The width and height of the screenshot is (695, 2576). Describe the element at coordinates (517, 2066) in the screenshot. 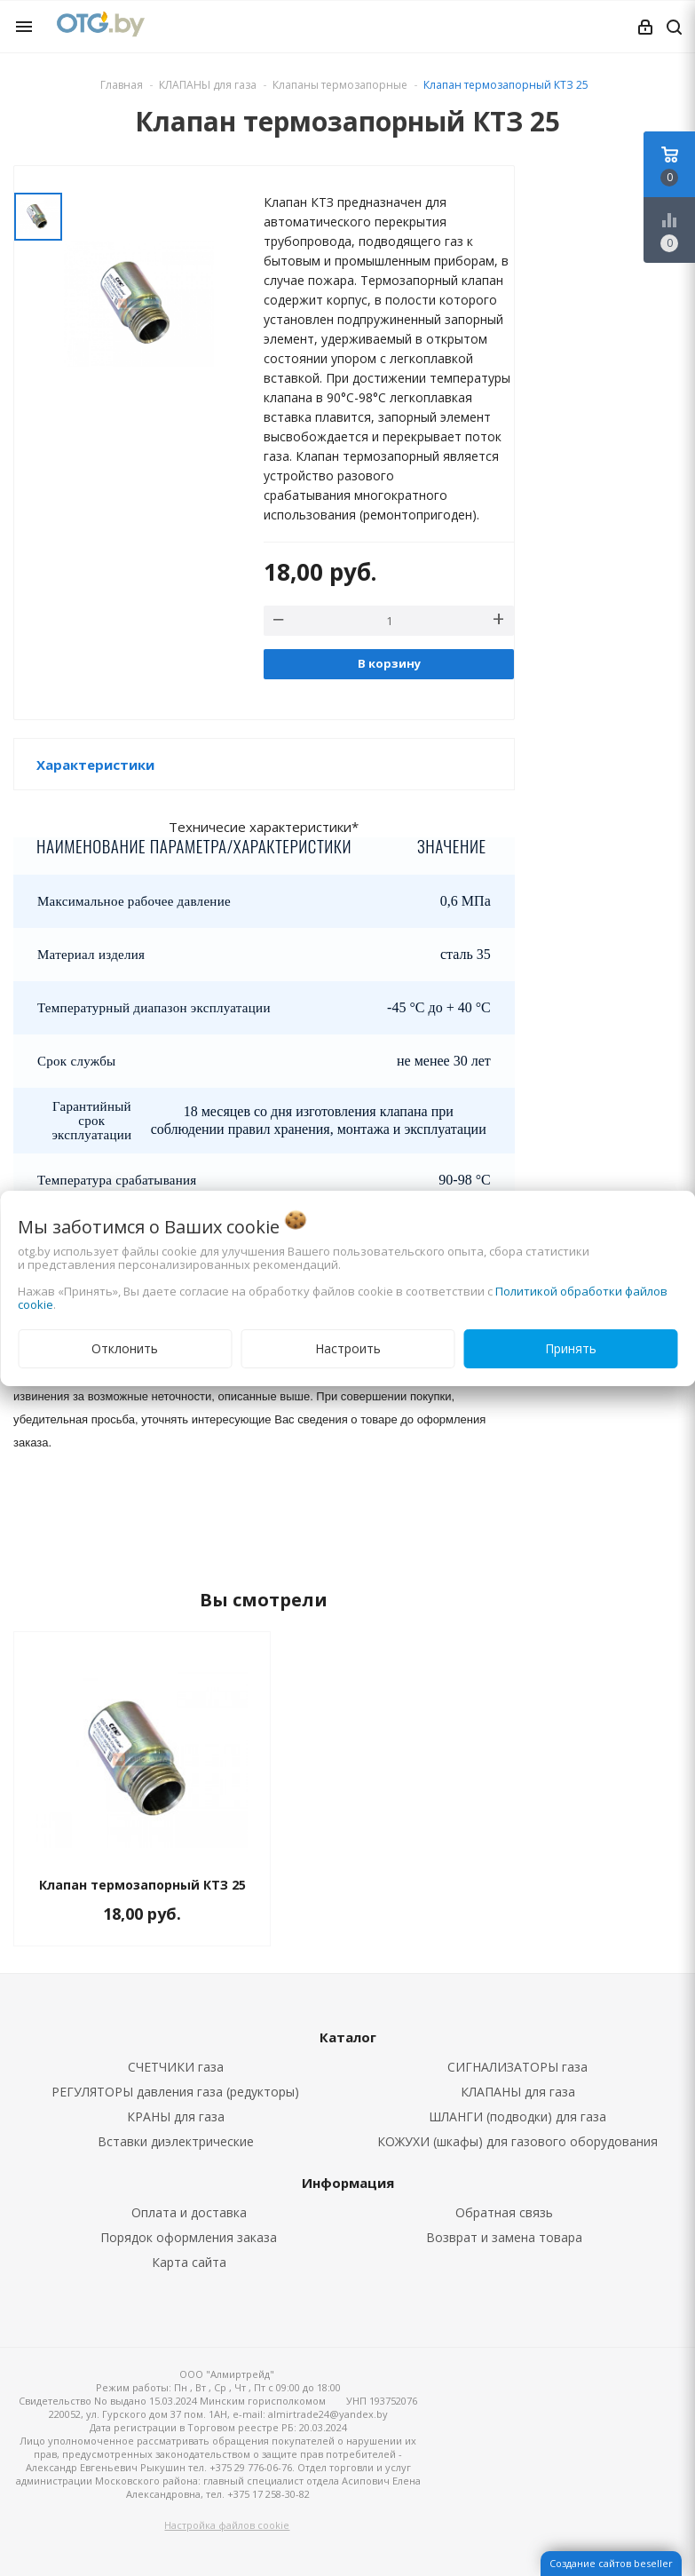

I see `СИГНАЛИЗАТОРЫ газа` at that location.